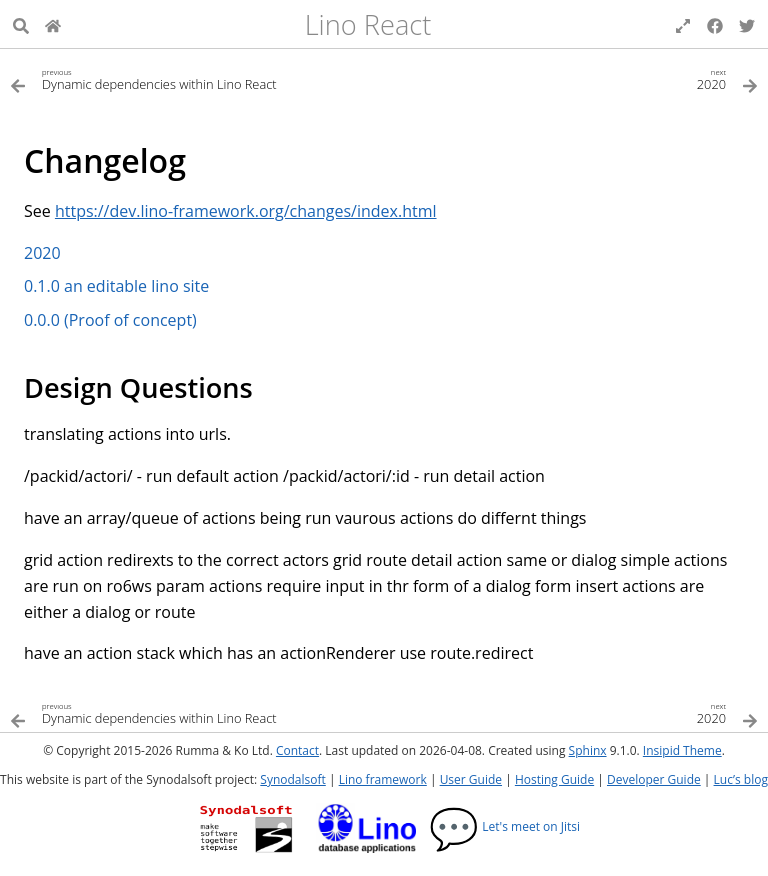 Image resolution: width=768 pixels, height=876 pixels. What do you see at coordinates (682, 750) in the screenshot?
I see `Insipid Theme` at bounding box center [682, 750].